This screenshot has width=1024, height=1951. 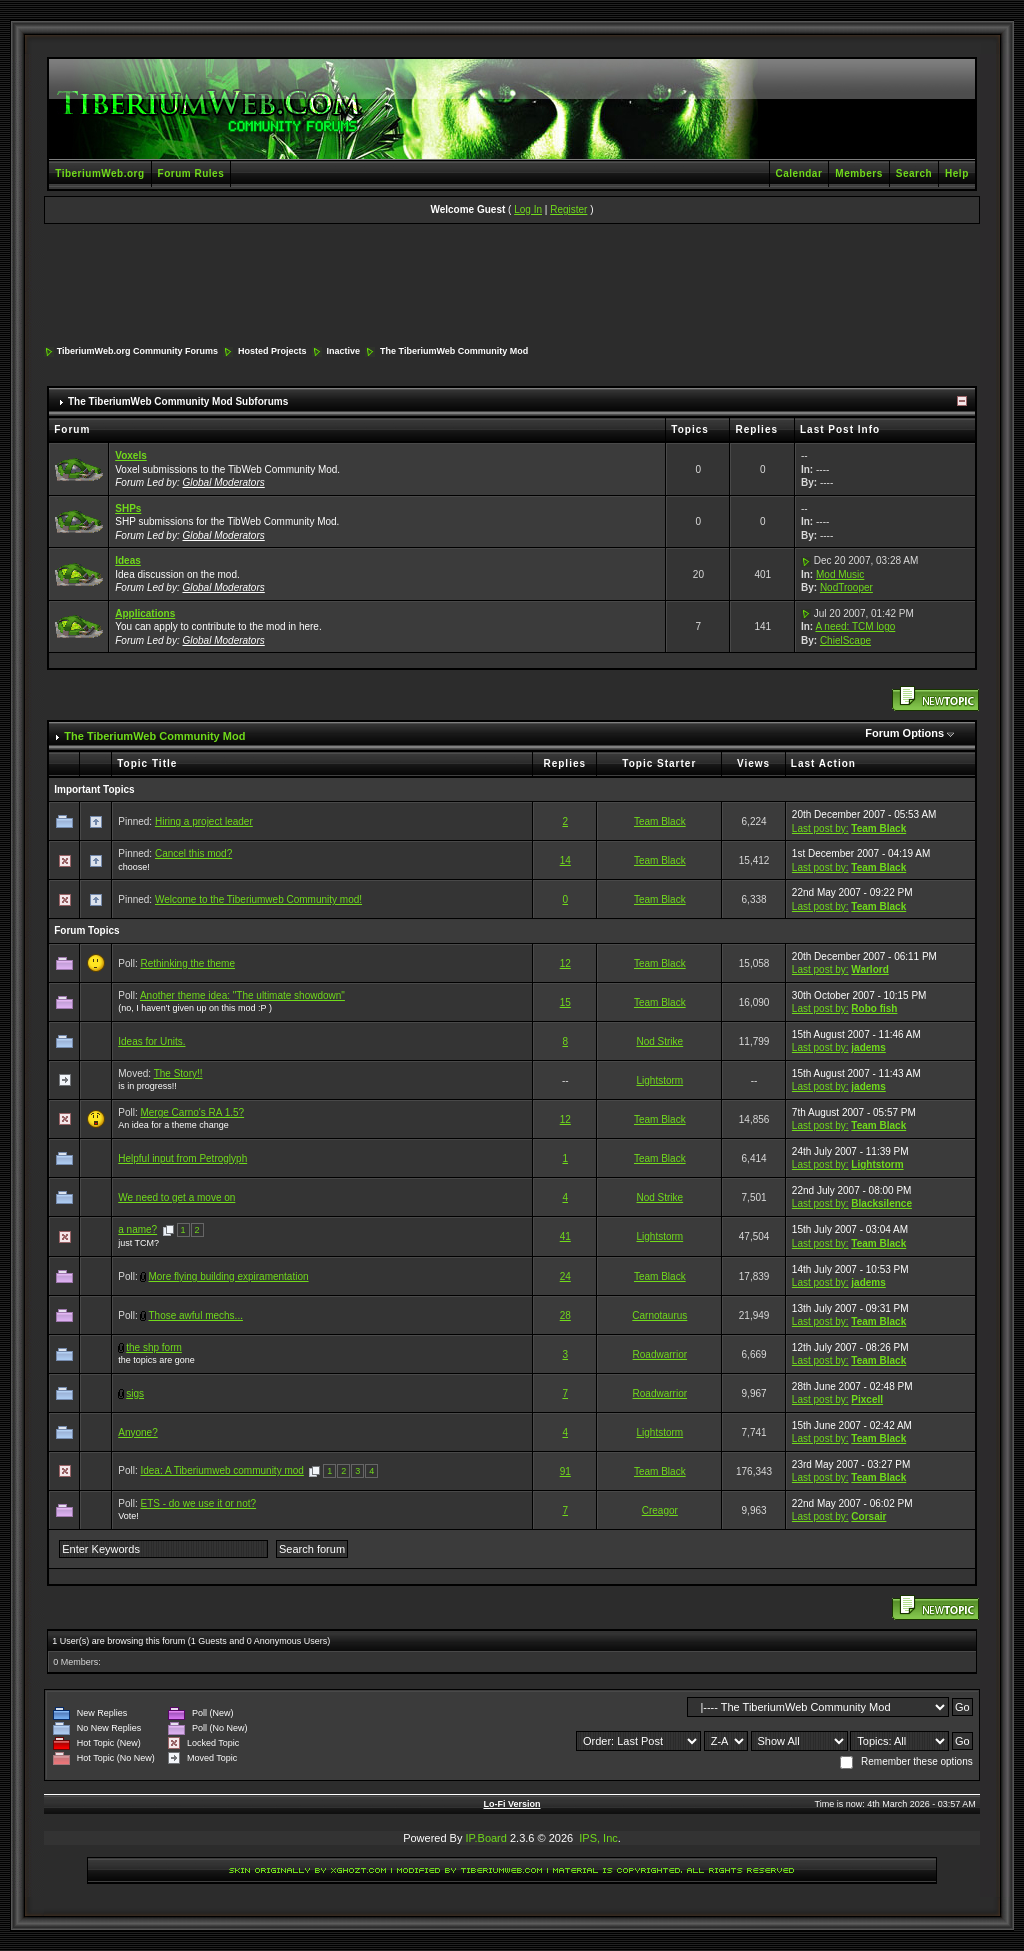 I want to click on The Story!!, so click(x=178, y=1073).